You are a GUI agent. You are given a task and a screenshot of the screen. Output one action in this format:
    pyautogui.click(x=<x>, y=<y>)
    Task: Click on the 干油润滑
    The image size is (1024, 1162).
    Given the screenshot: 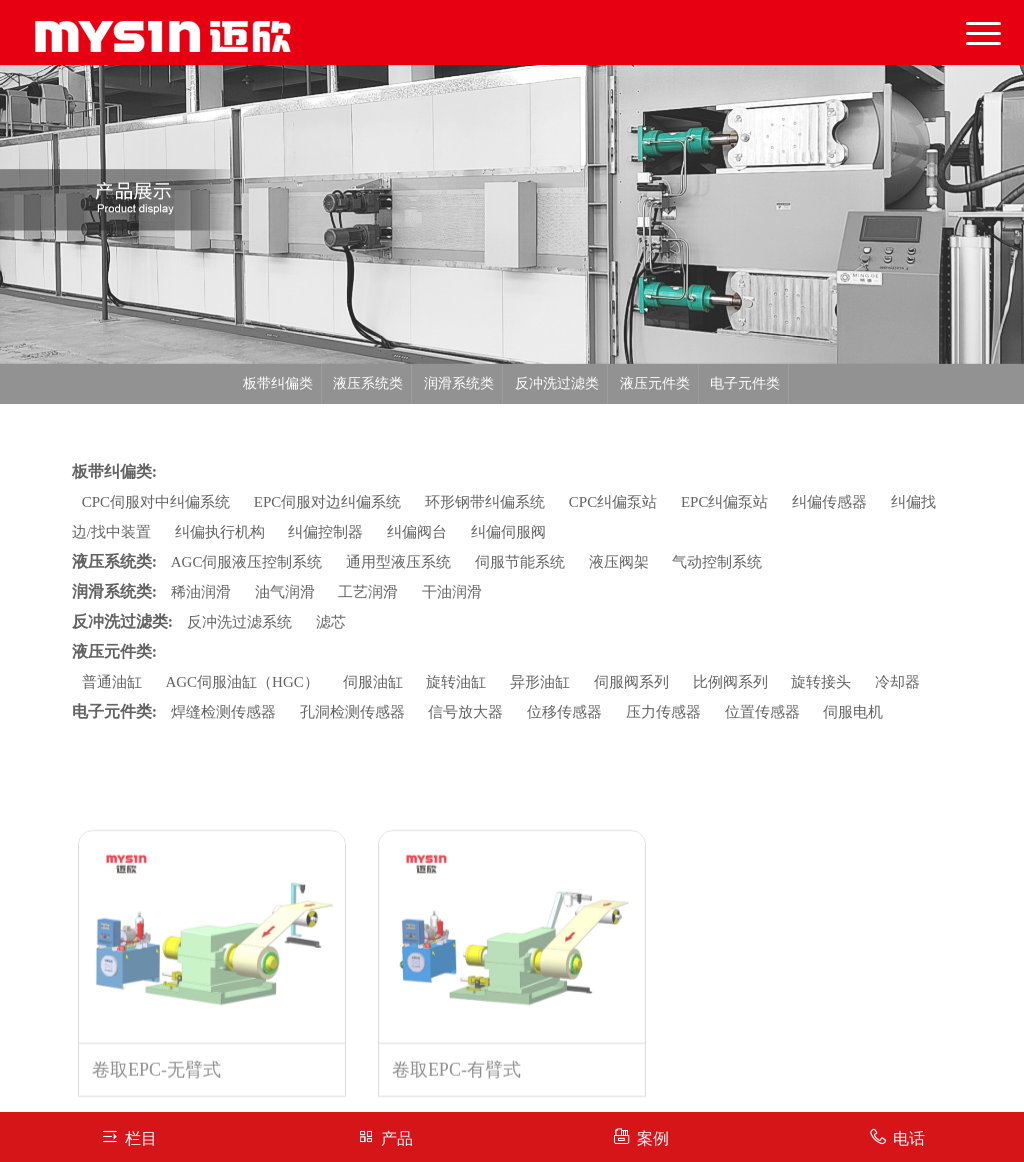 What is the action you would take?
    pyautogui.click(x=452, y=592)
    